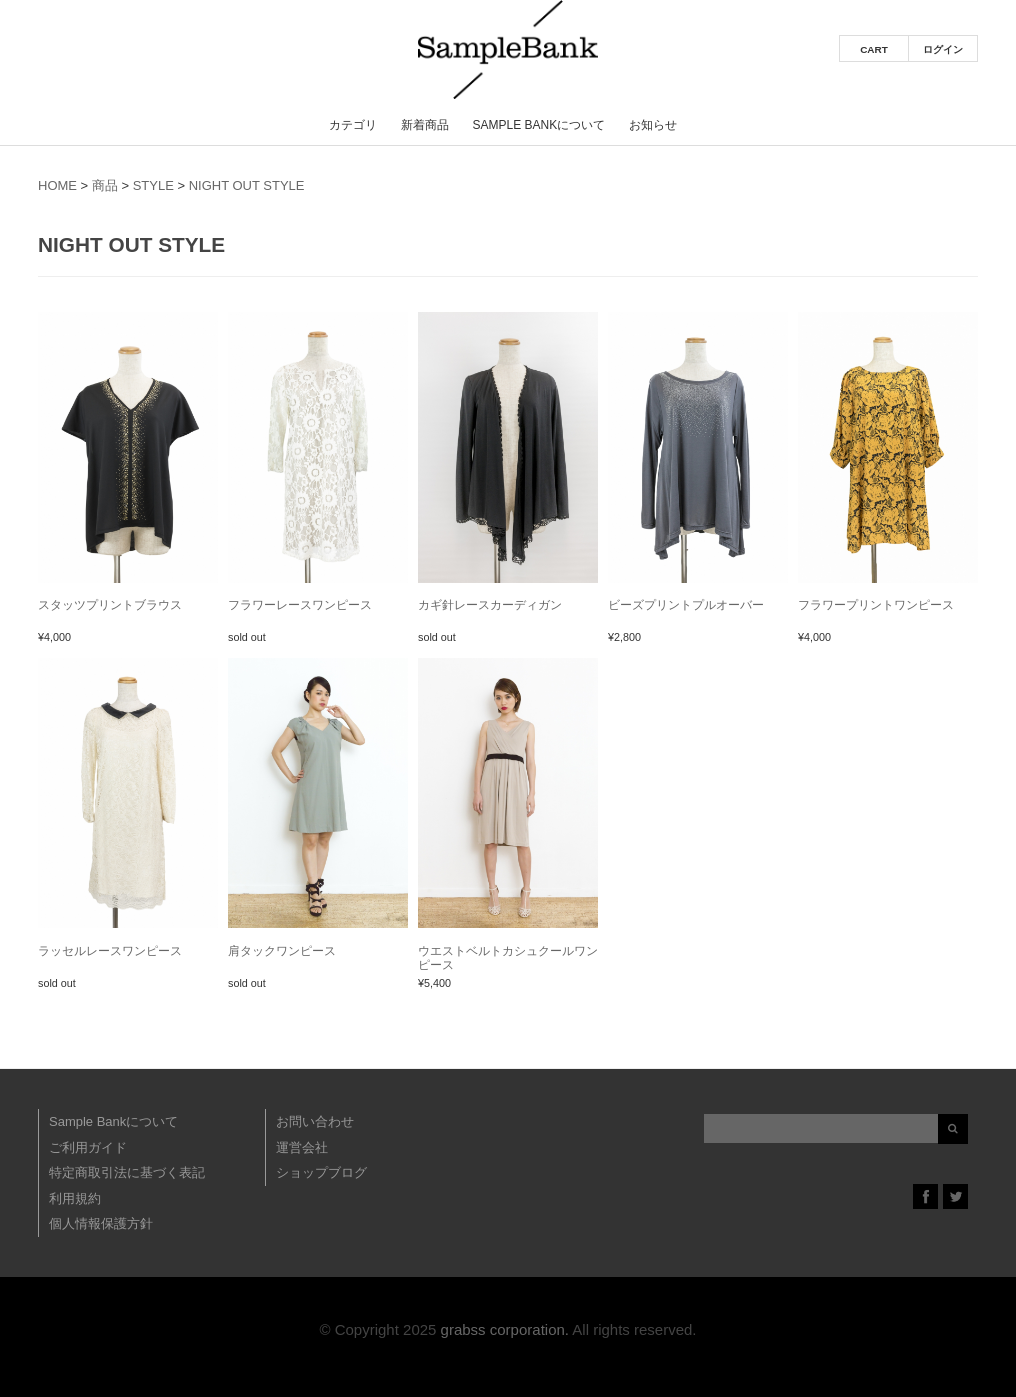 This screenshot has width=1016, height=1397. Describe the element at coordinates (425, 125) in the screenshot. I see `新着商品` at that location.